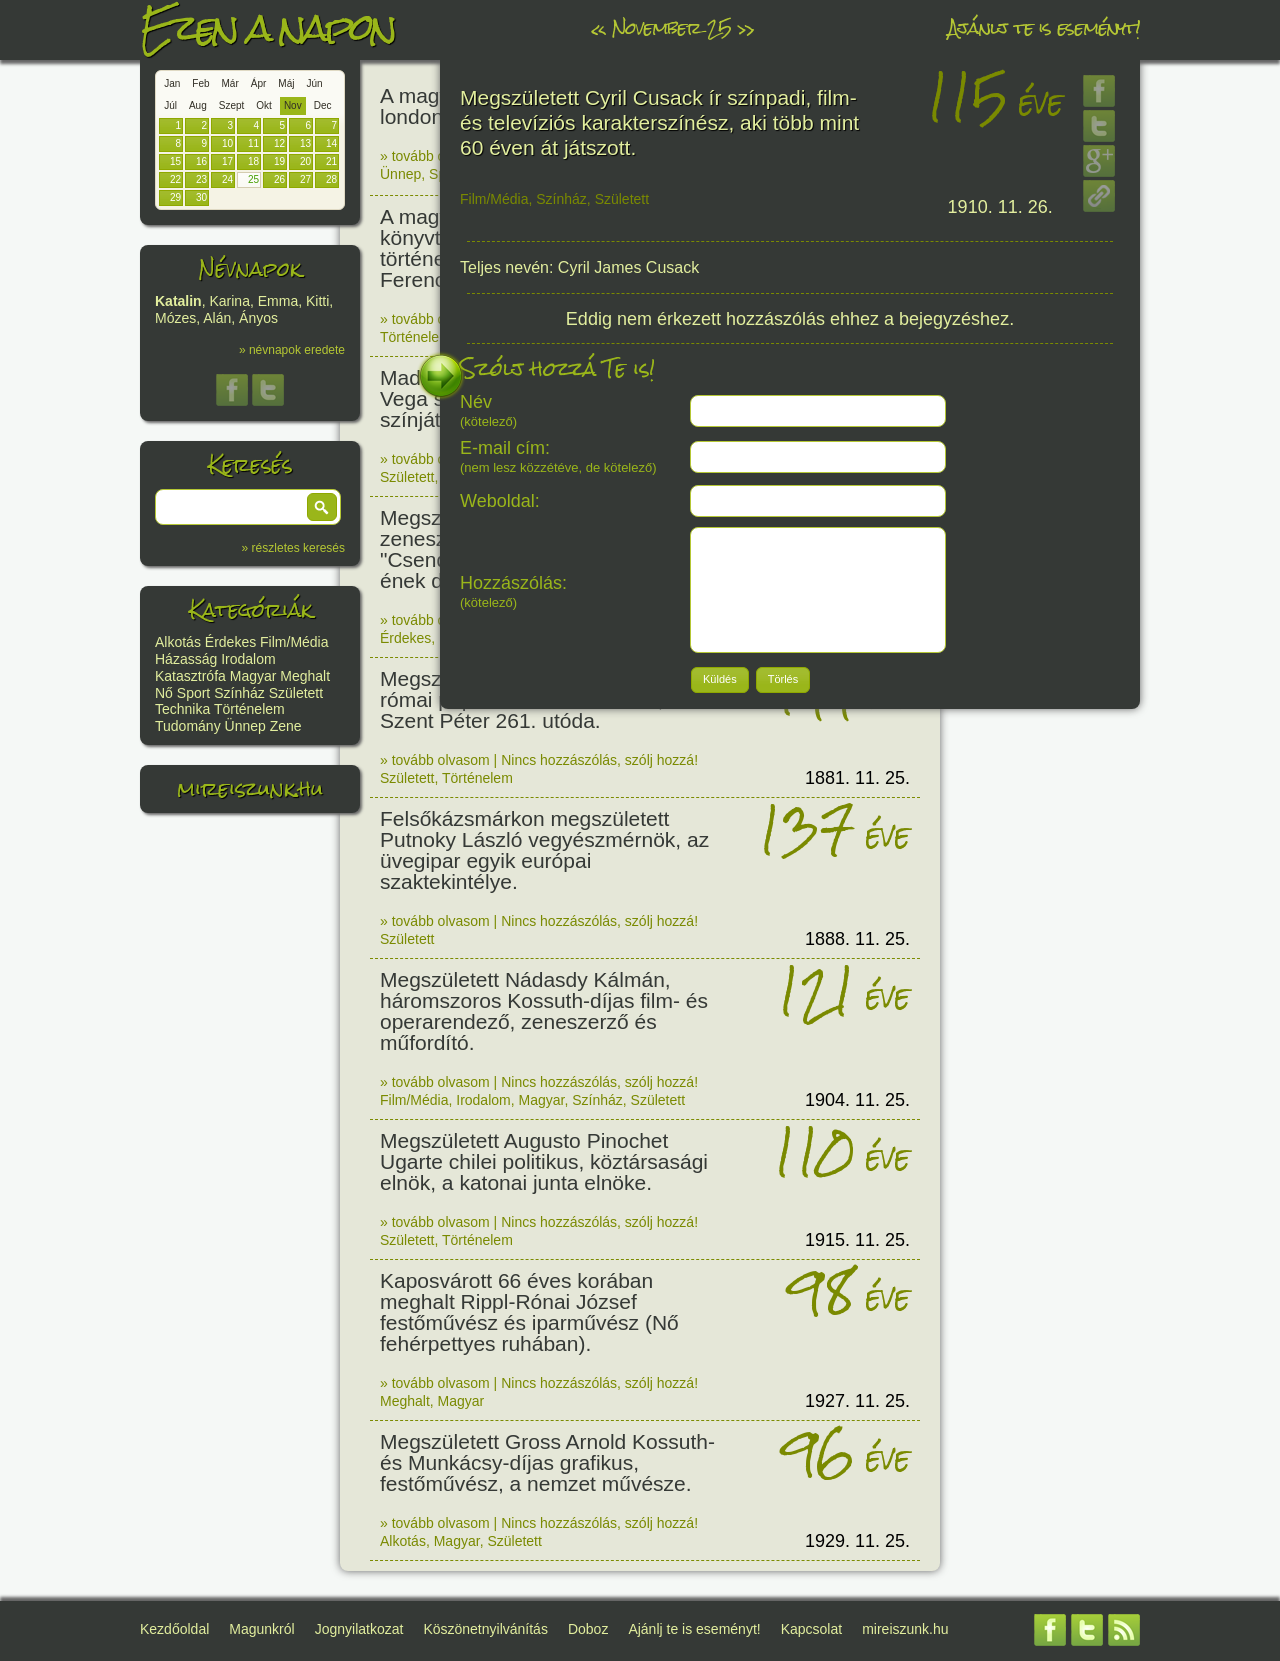 This screenshot has width=1280, height=1661. I want to click on Okt, so click(264, 105).